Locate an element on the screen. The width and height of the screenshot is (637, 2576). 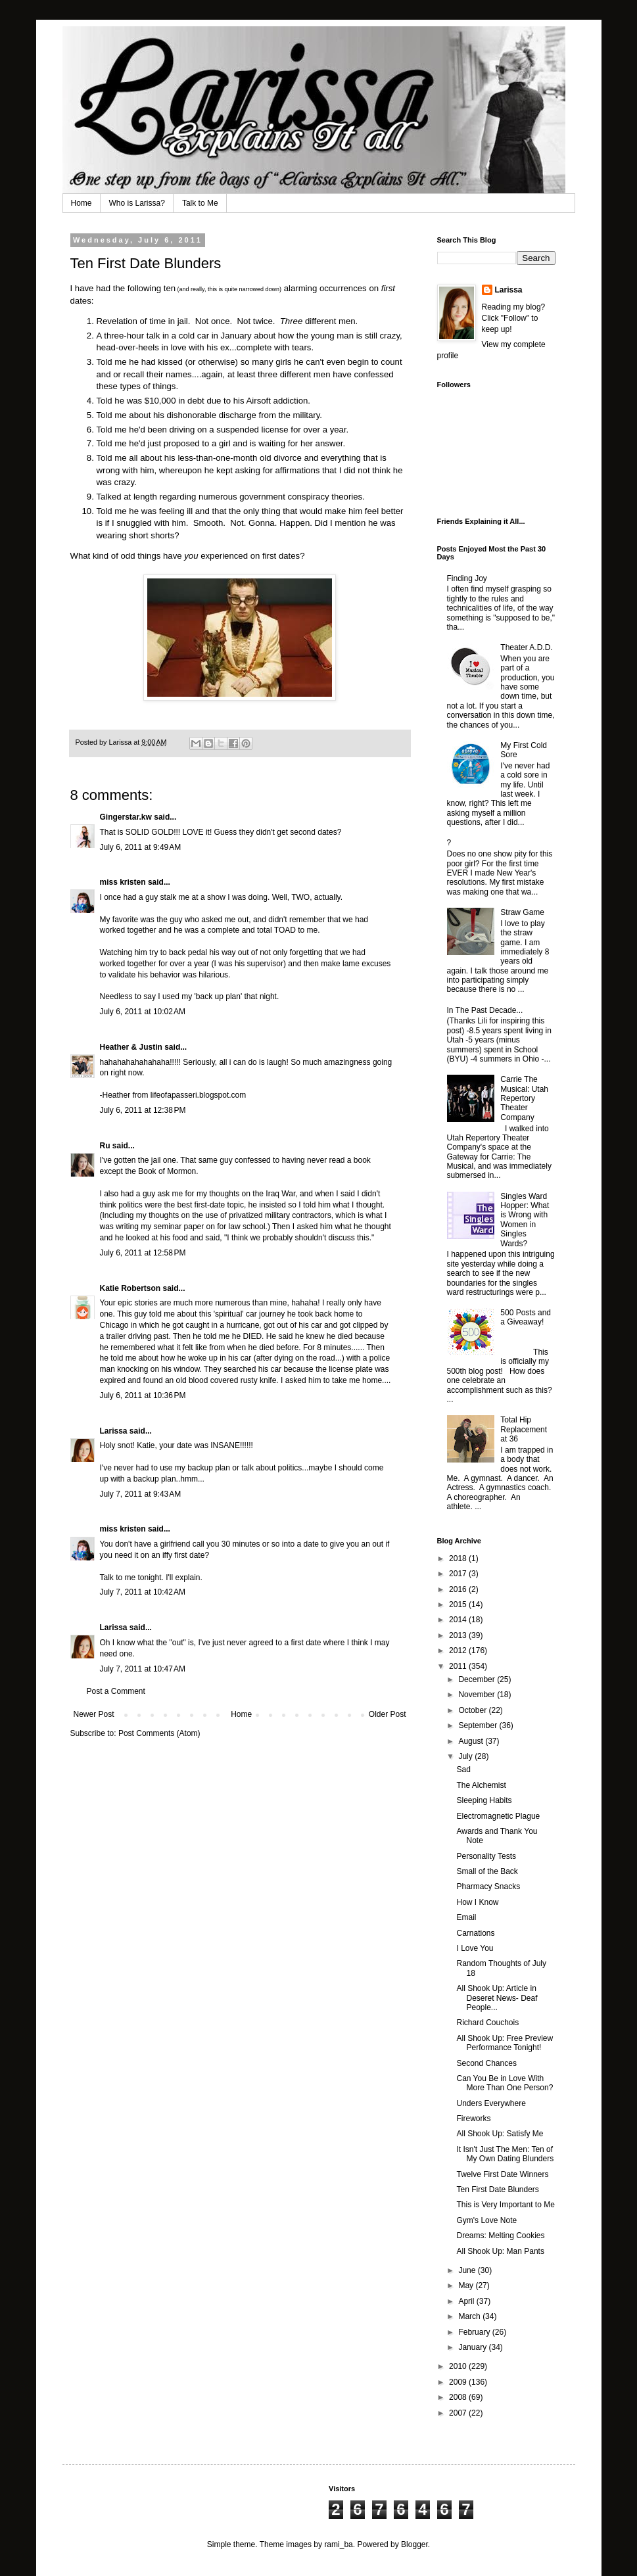
March is located at coordinates (470, 2316).